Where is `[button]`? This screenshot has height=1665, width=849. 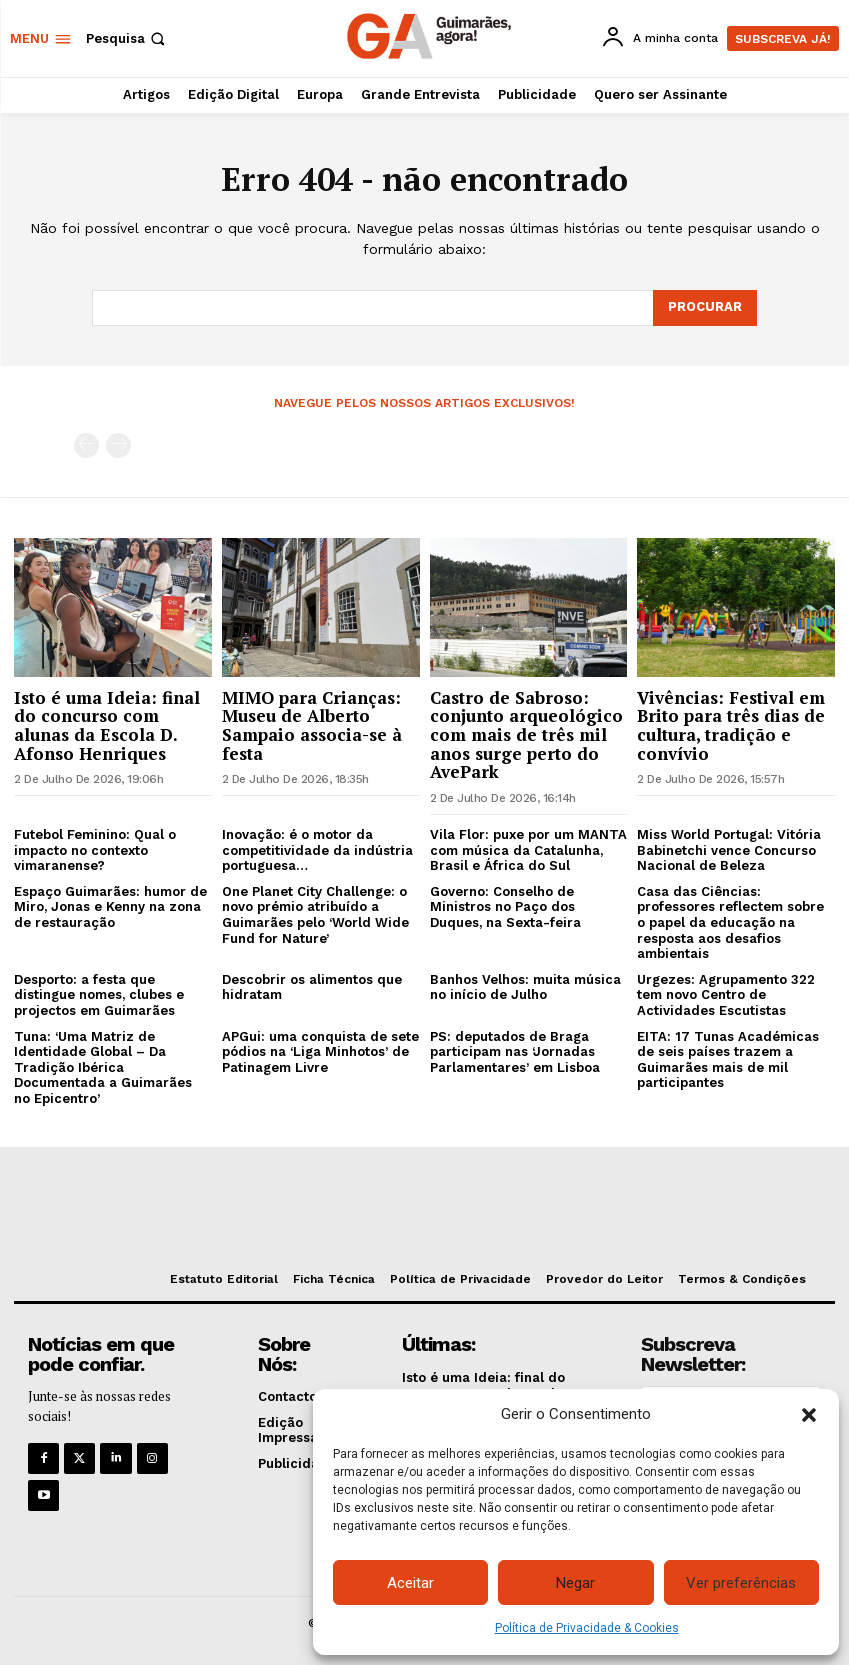
[button] is located at coordinates (809, 1415).